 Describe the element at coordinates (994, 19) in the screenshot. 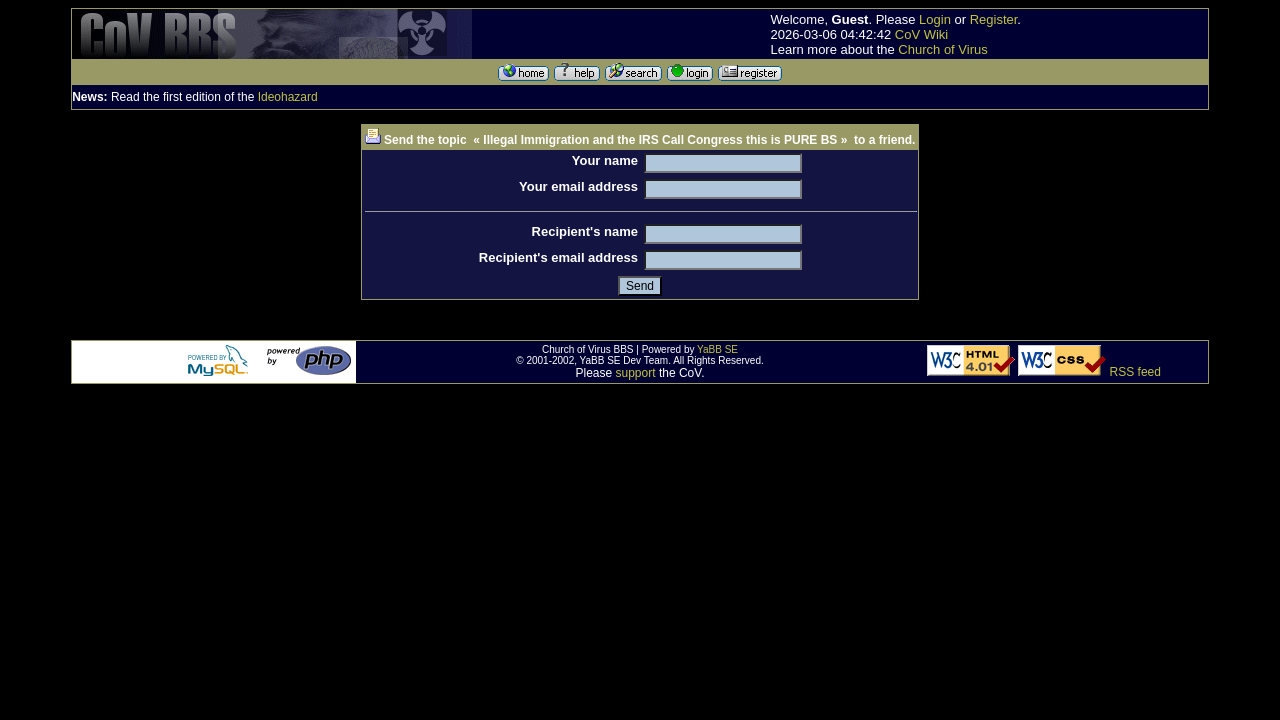

I see `Register` at that location.